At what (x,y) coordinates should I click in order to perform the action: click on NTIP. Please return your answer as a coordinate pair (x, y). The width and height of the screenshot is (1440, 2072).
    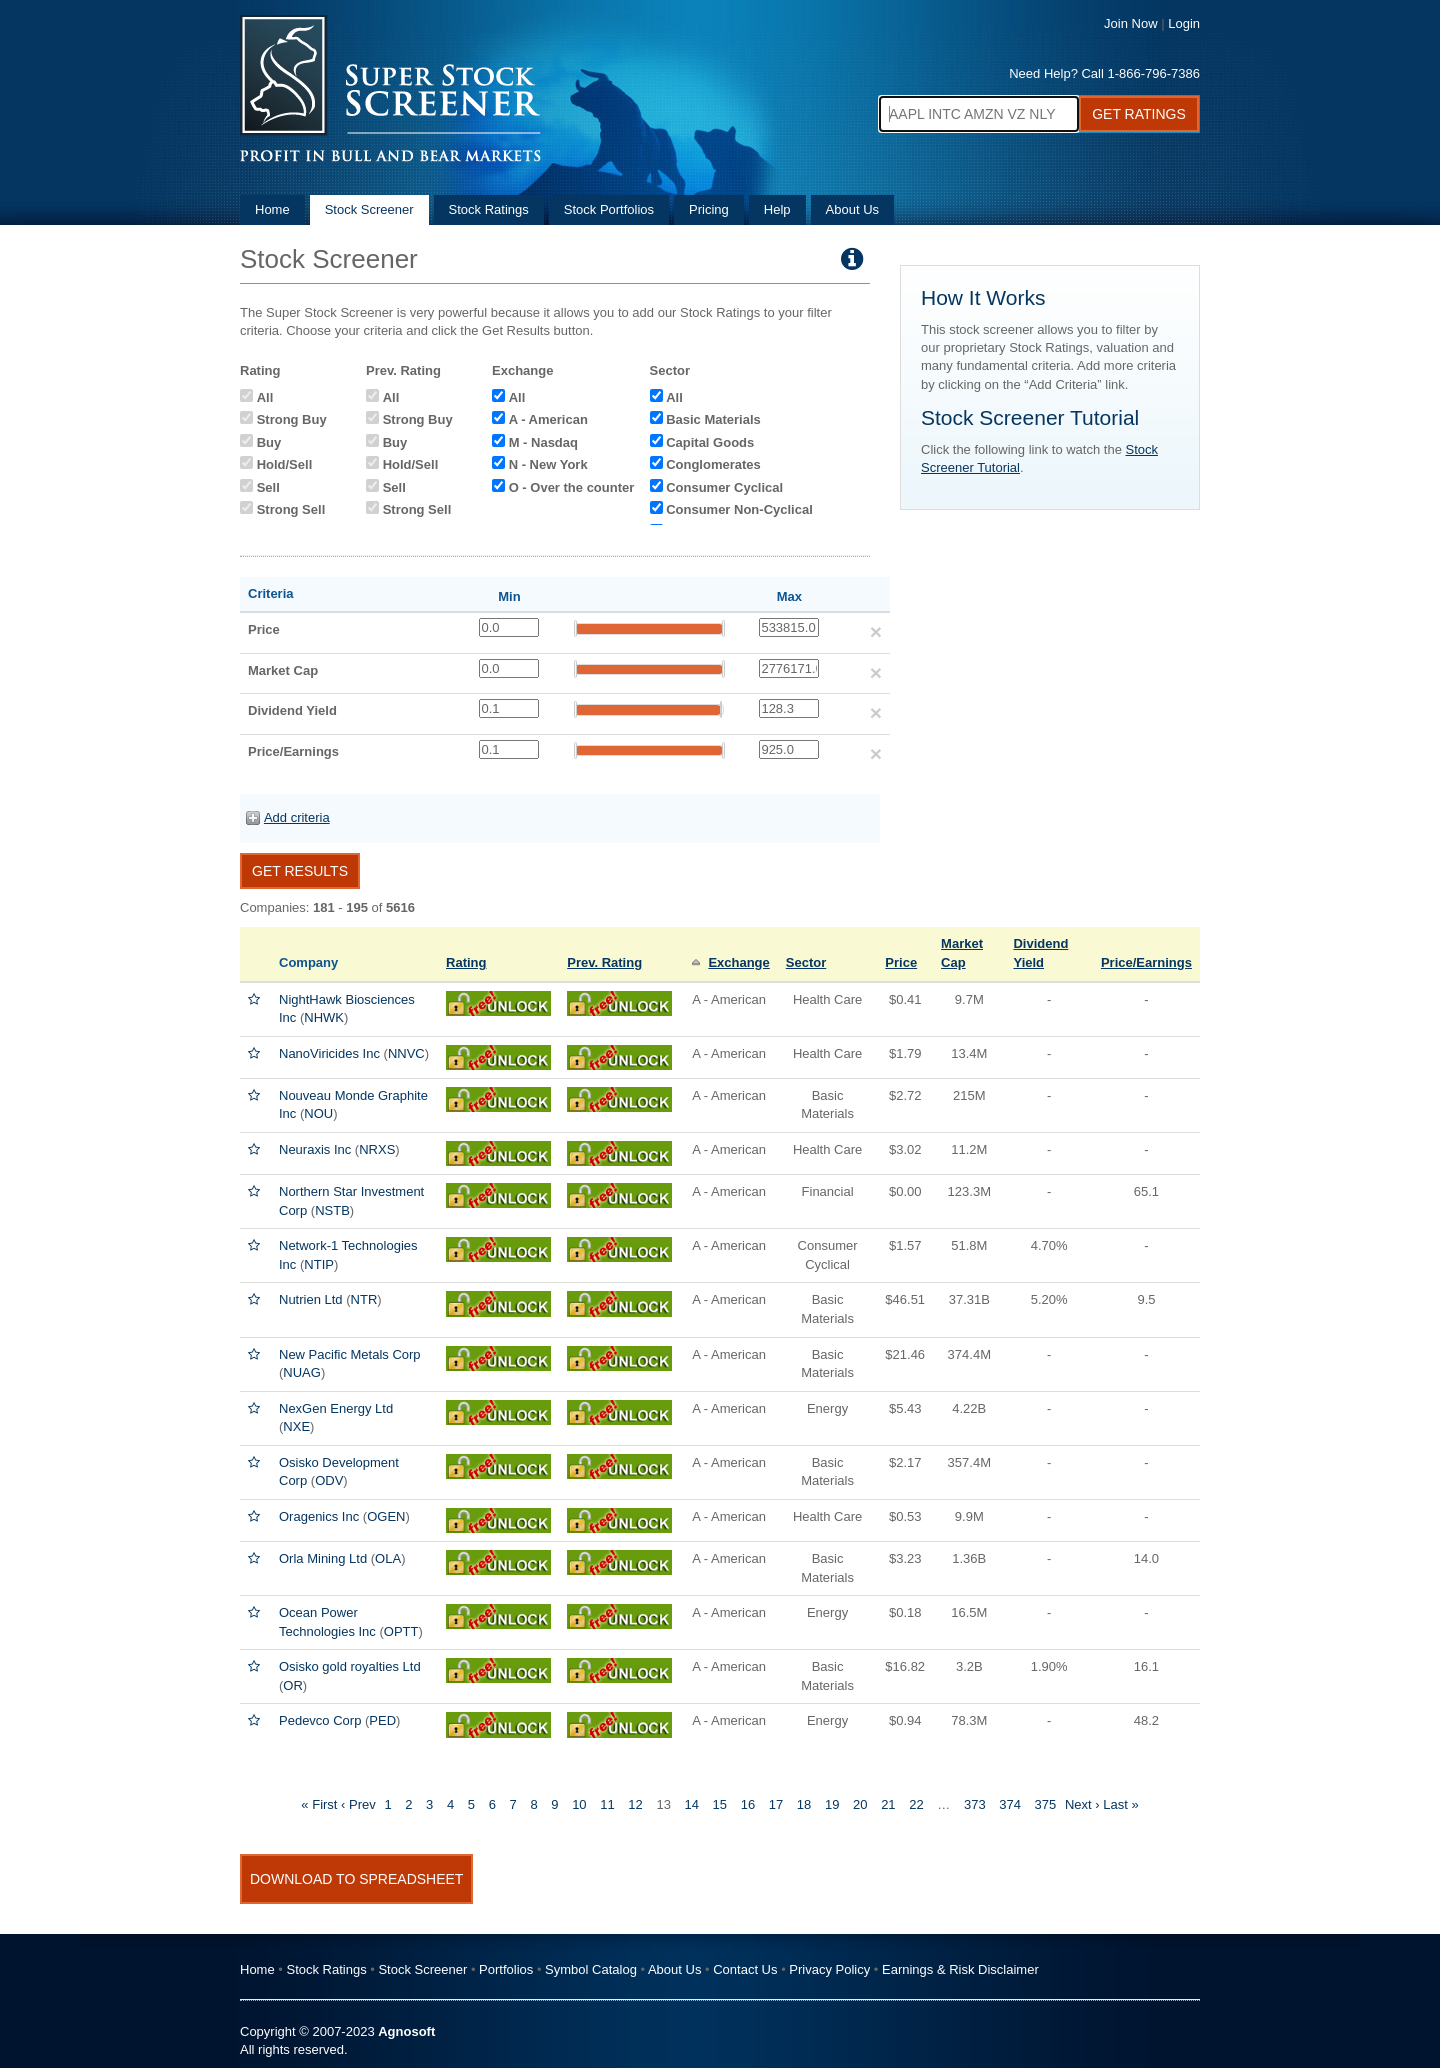
    Looking at the image, I should click on (319, 1264).